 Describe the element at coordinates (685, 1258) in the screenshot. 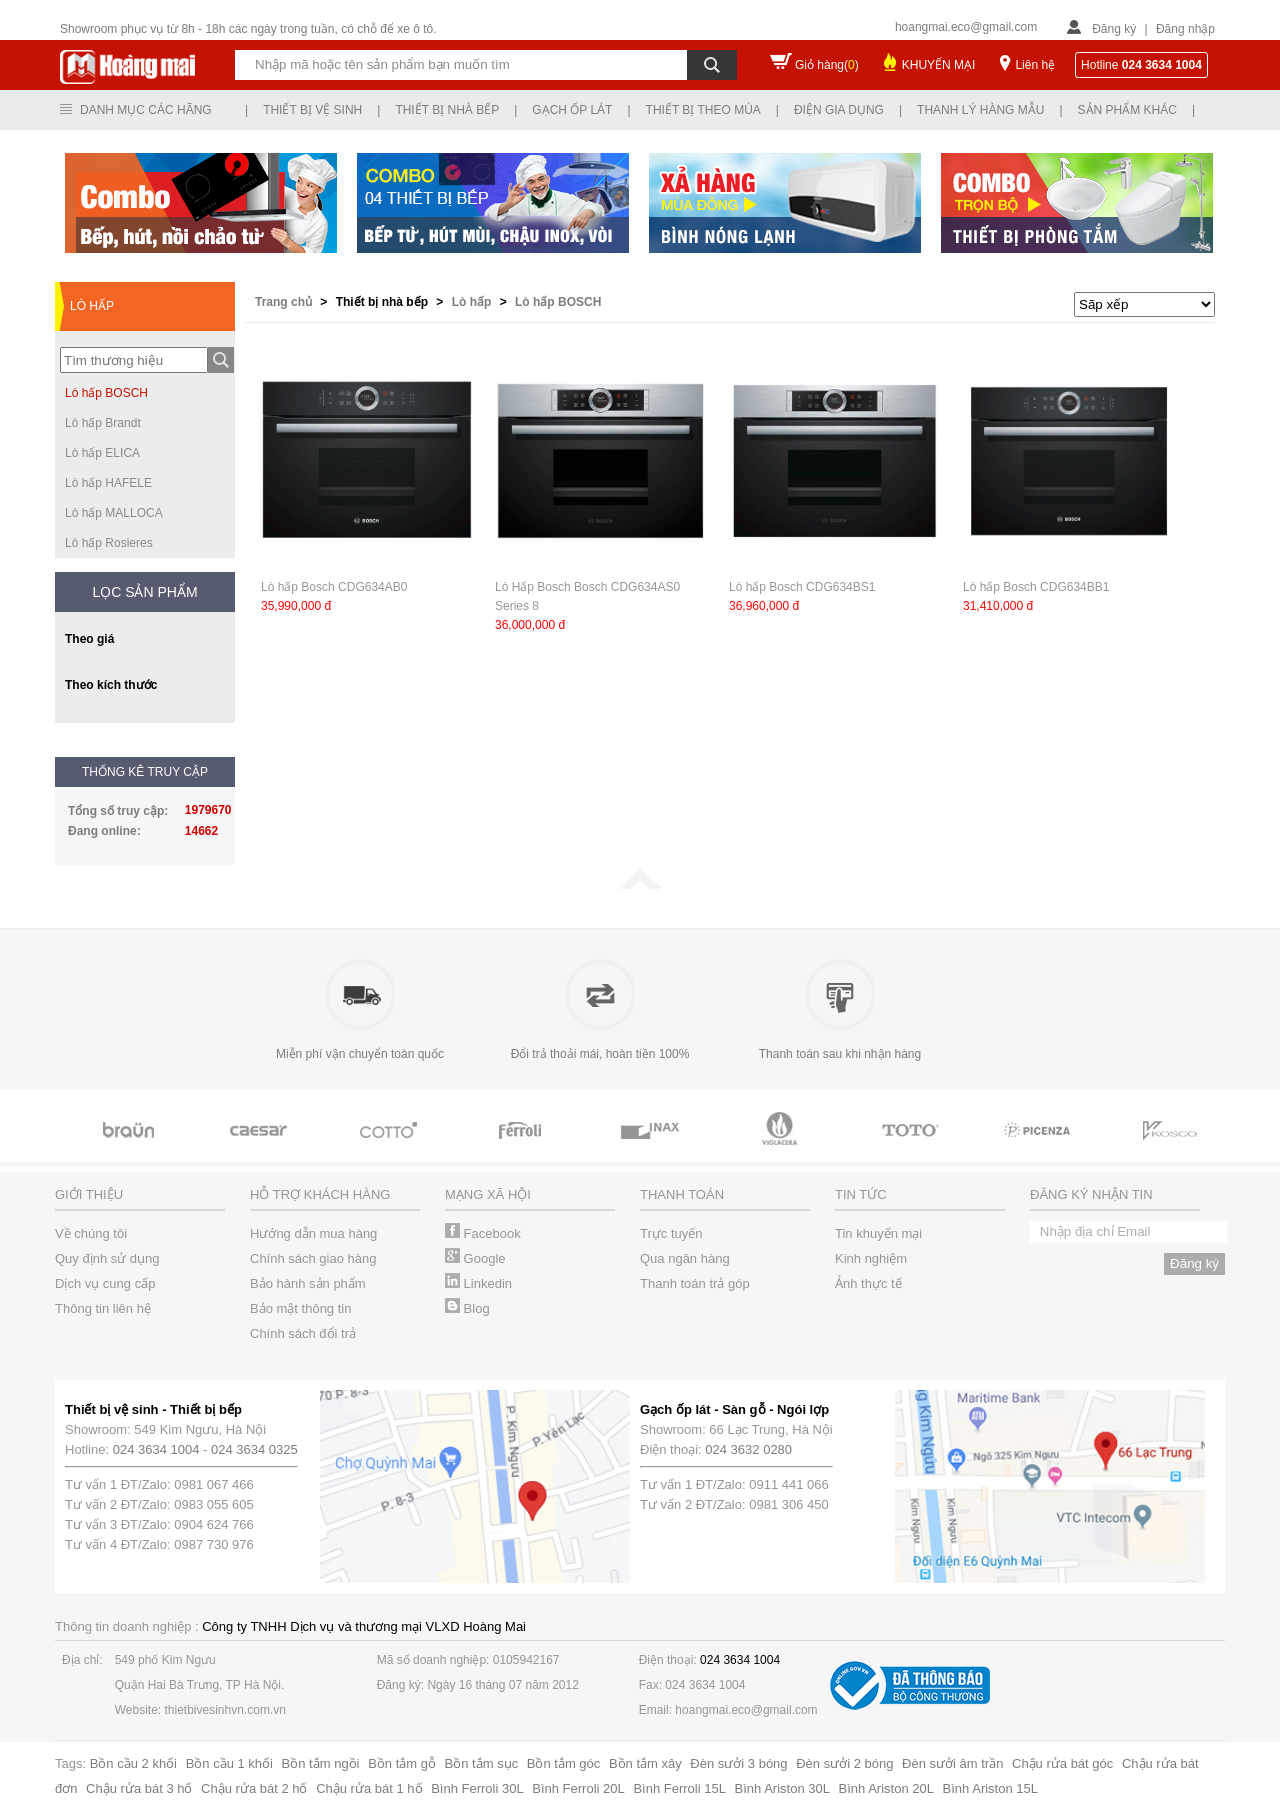

I see `Qua ngân hàng` at that location.